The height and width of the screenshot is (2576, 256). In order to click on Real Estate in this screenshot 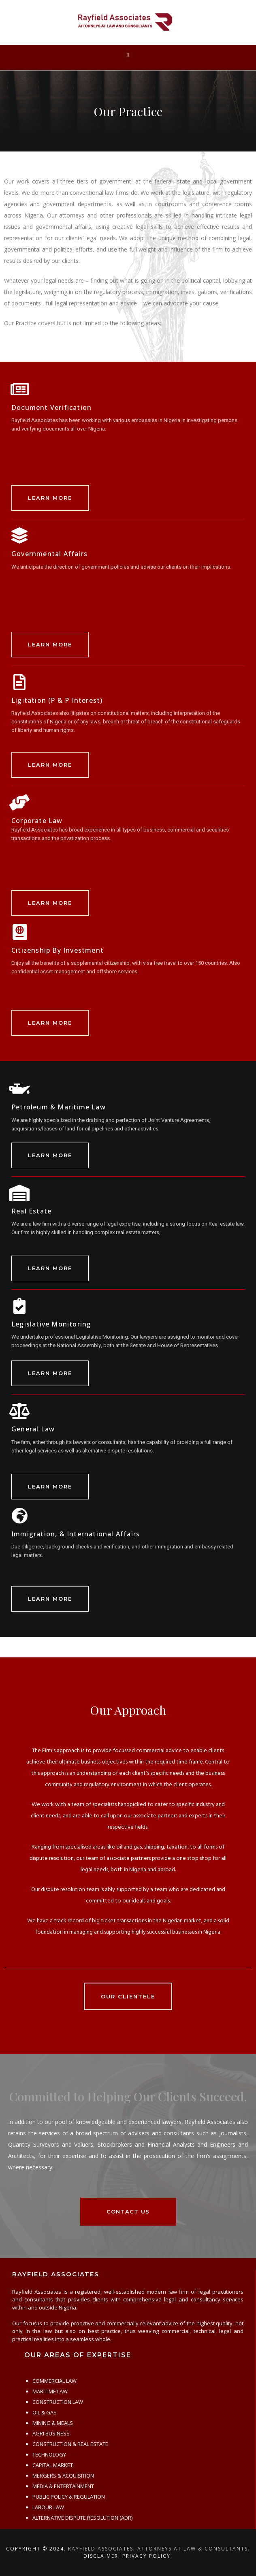, I will do `click(31, 1211)`.